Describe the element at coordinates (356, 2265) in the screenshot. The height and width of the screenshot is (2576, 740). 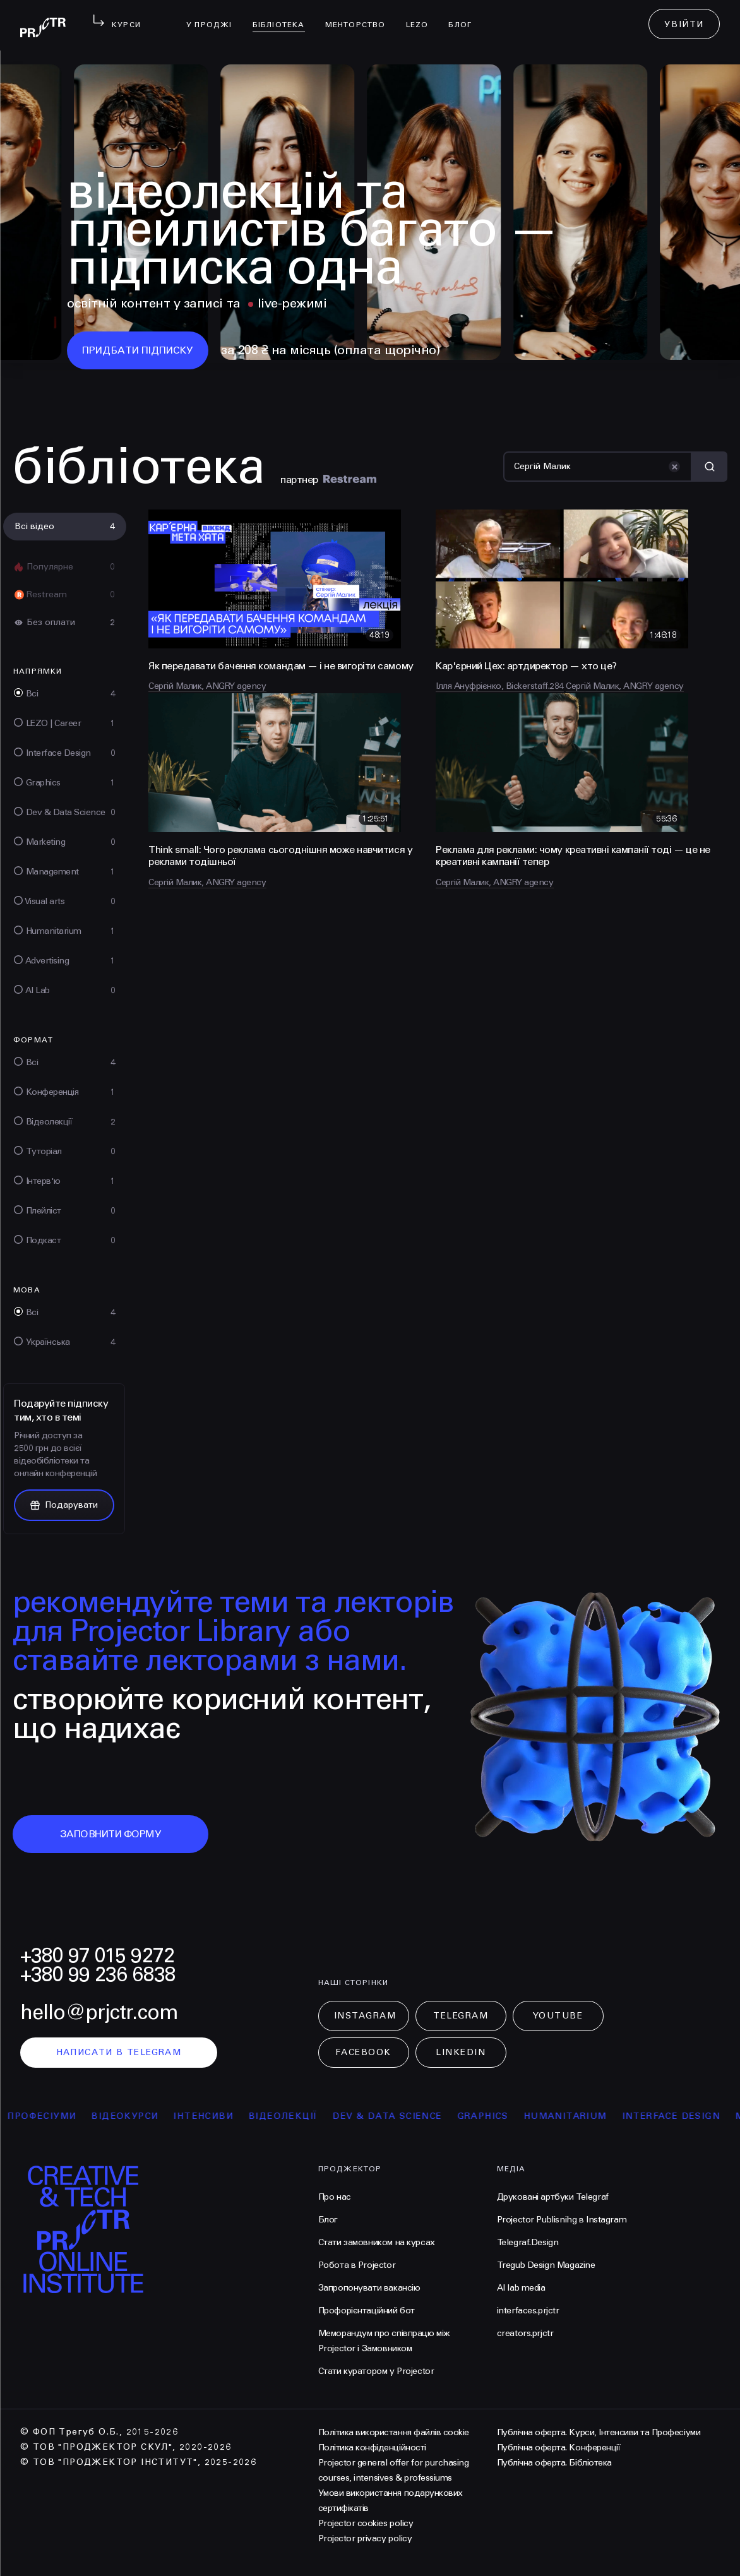
I see `Робота в Projector` at that location.